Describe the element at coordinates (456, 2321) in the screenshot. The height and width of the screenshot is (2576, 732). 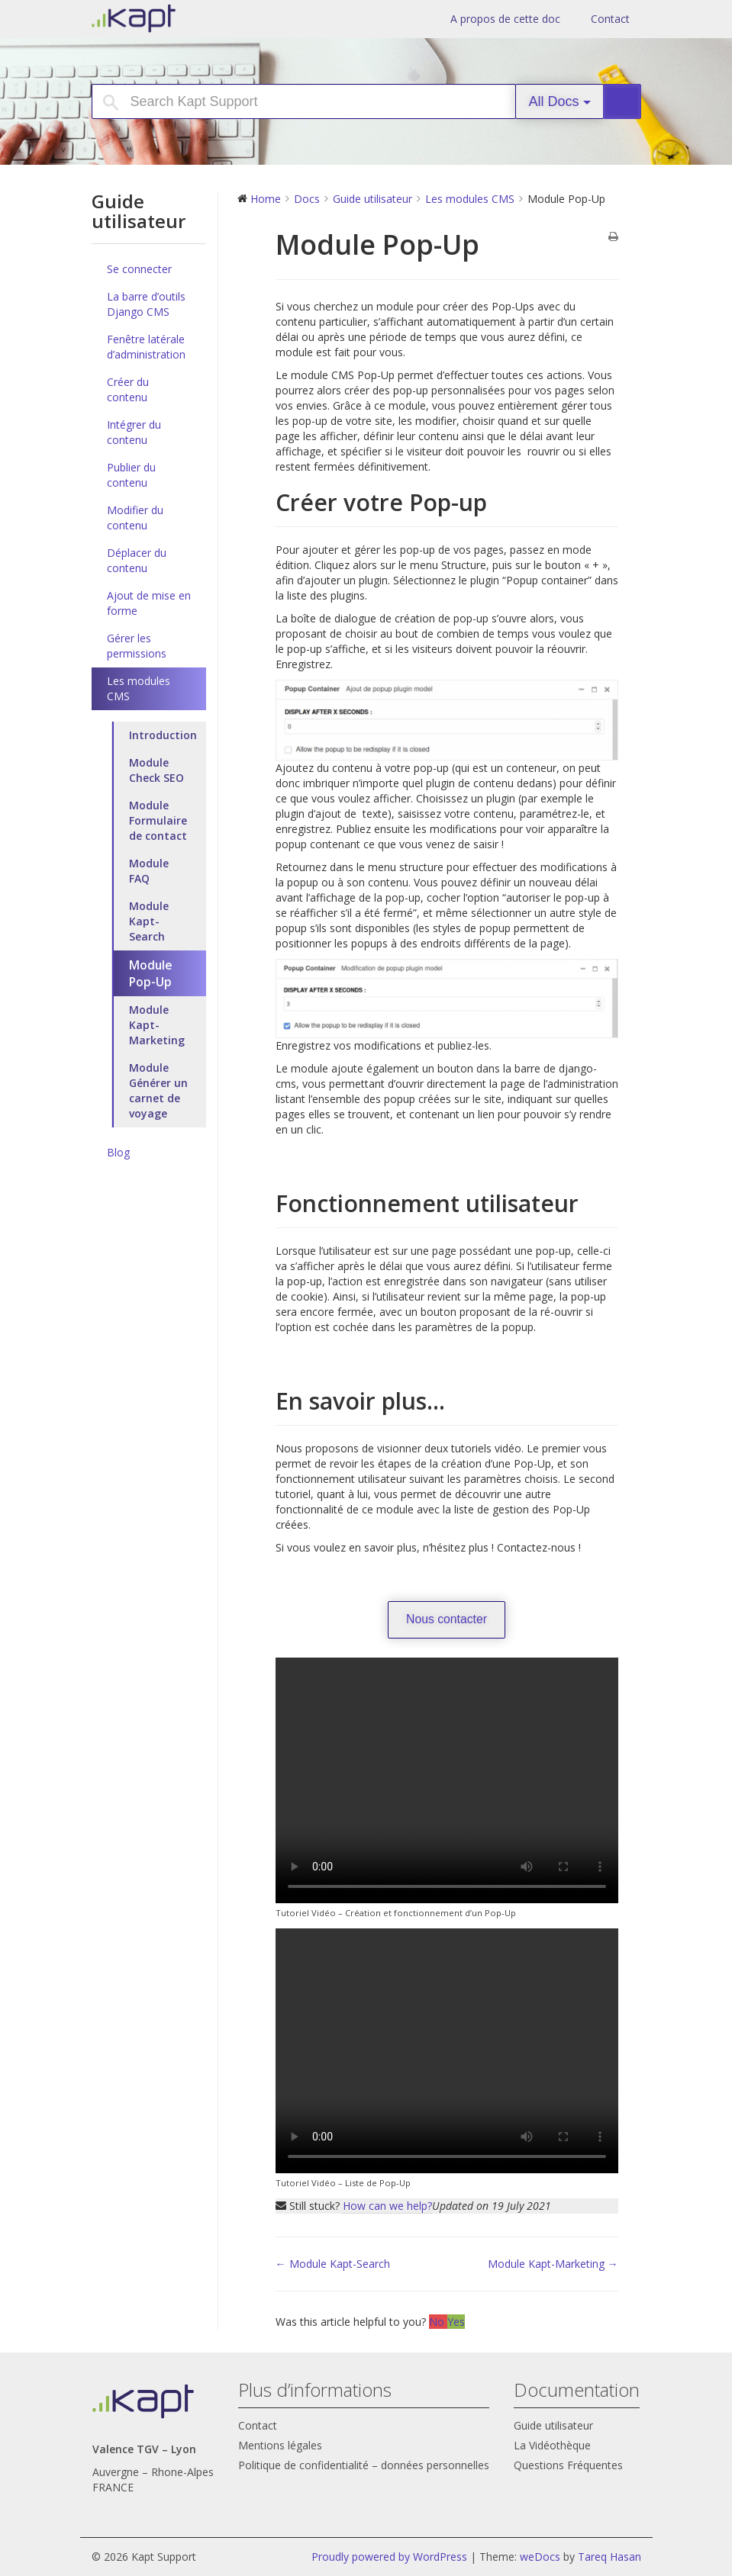
I see `Yes` at that location.